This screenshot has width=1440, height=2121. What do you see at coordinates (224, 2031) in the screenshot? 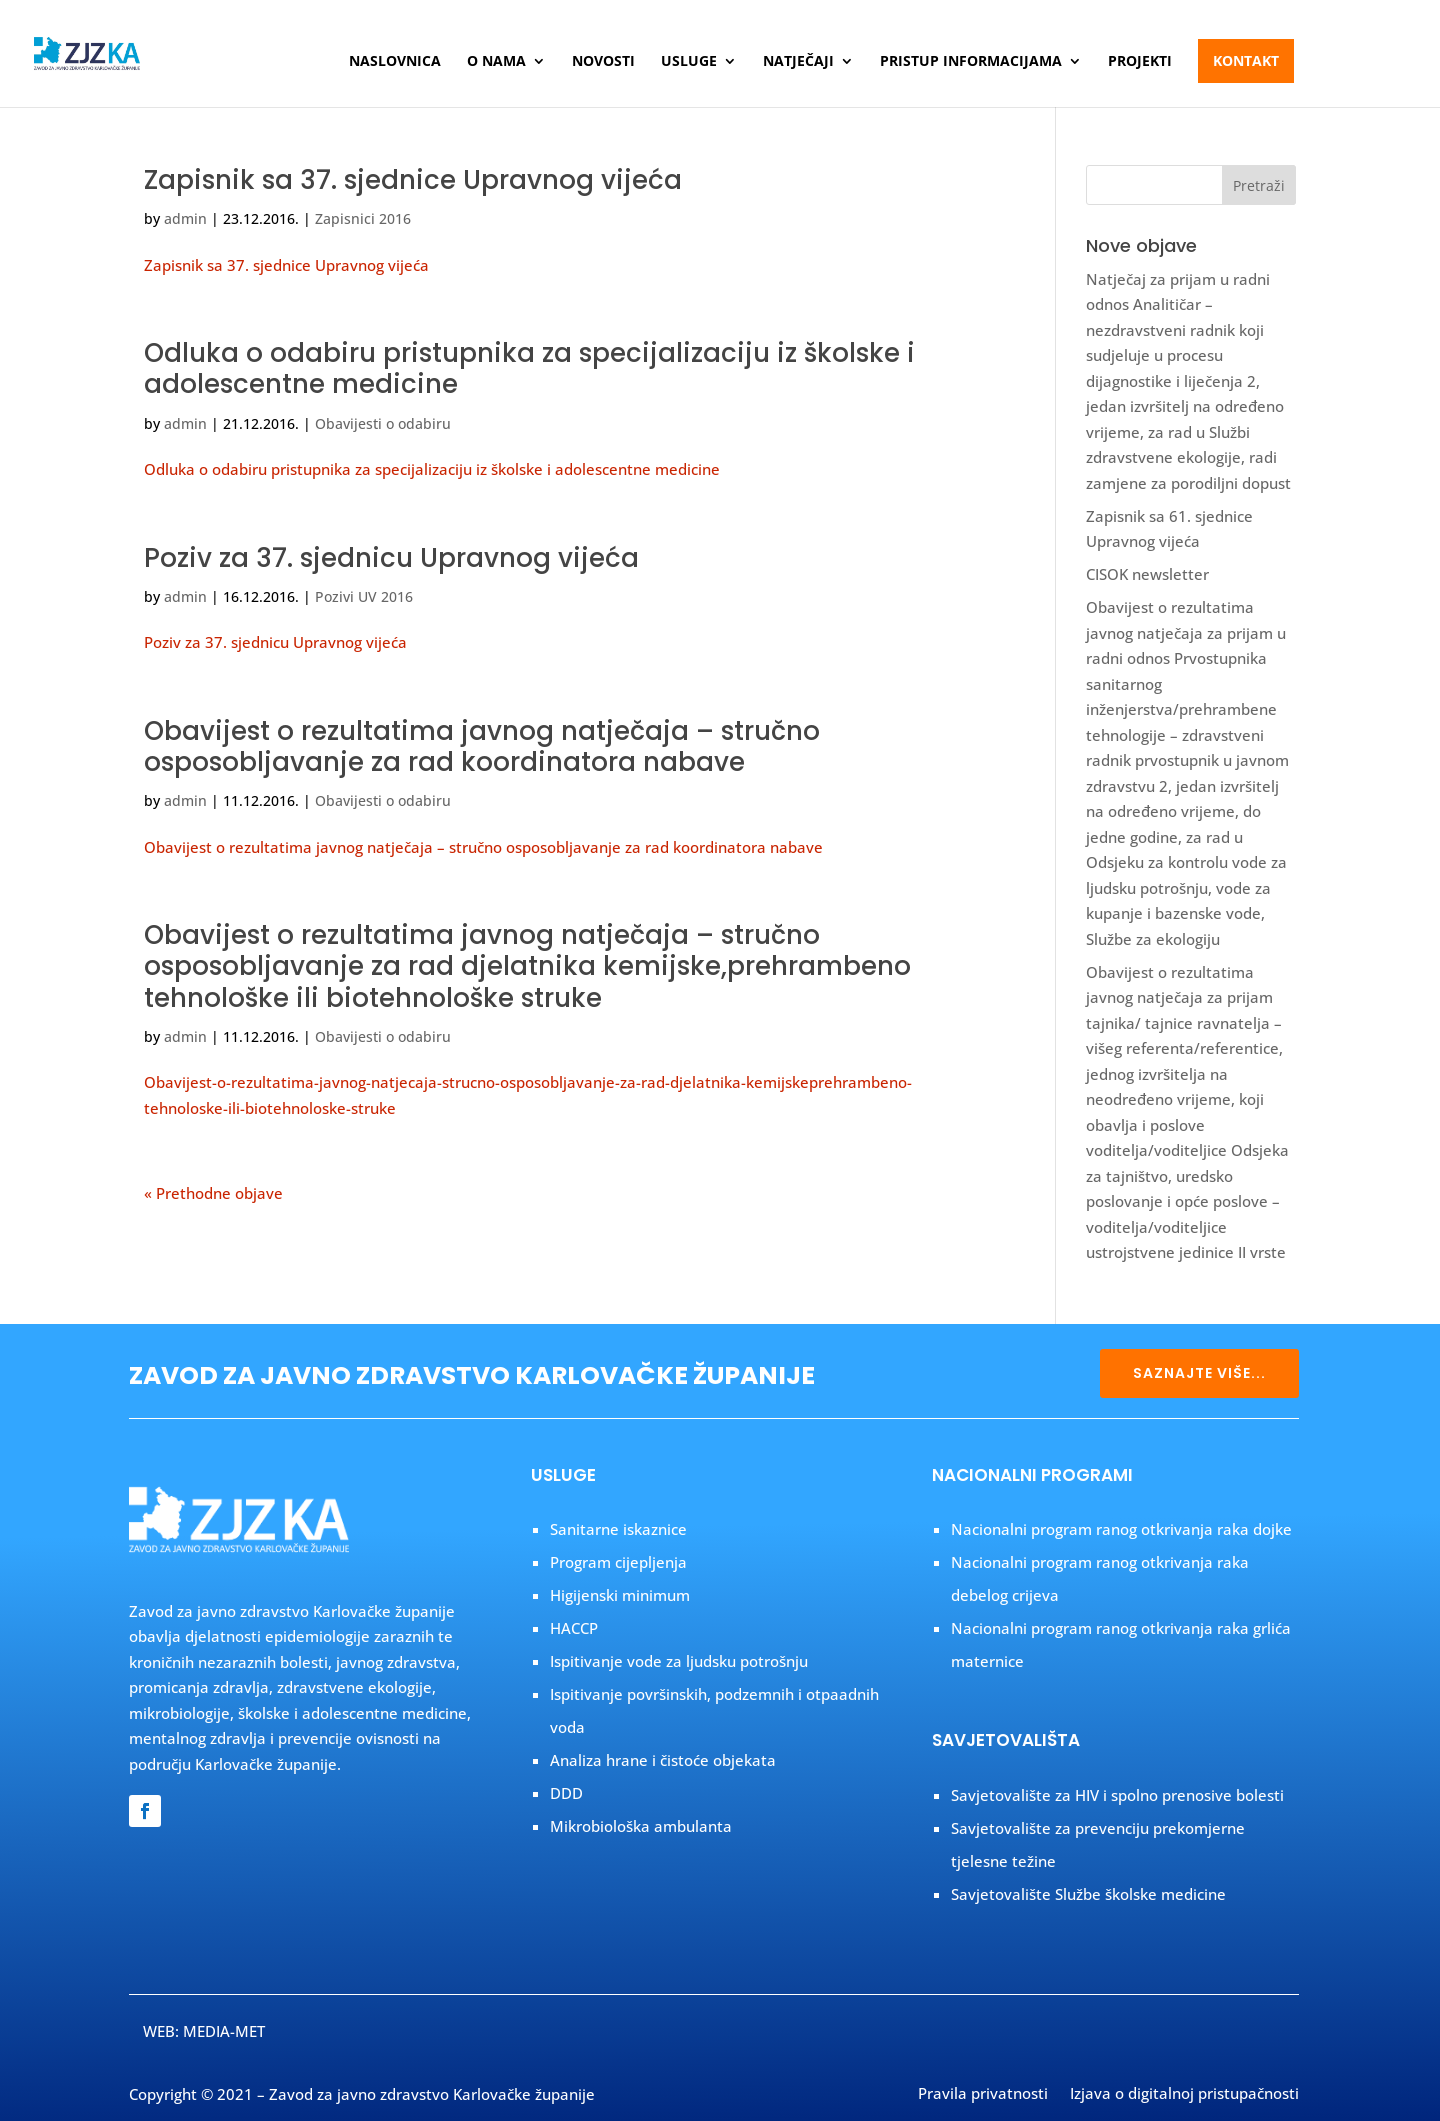
I see `MEDIA-MET` at bounding box center [224, 2031].